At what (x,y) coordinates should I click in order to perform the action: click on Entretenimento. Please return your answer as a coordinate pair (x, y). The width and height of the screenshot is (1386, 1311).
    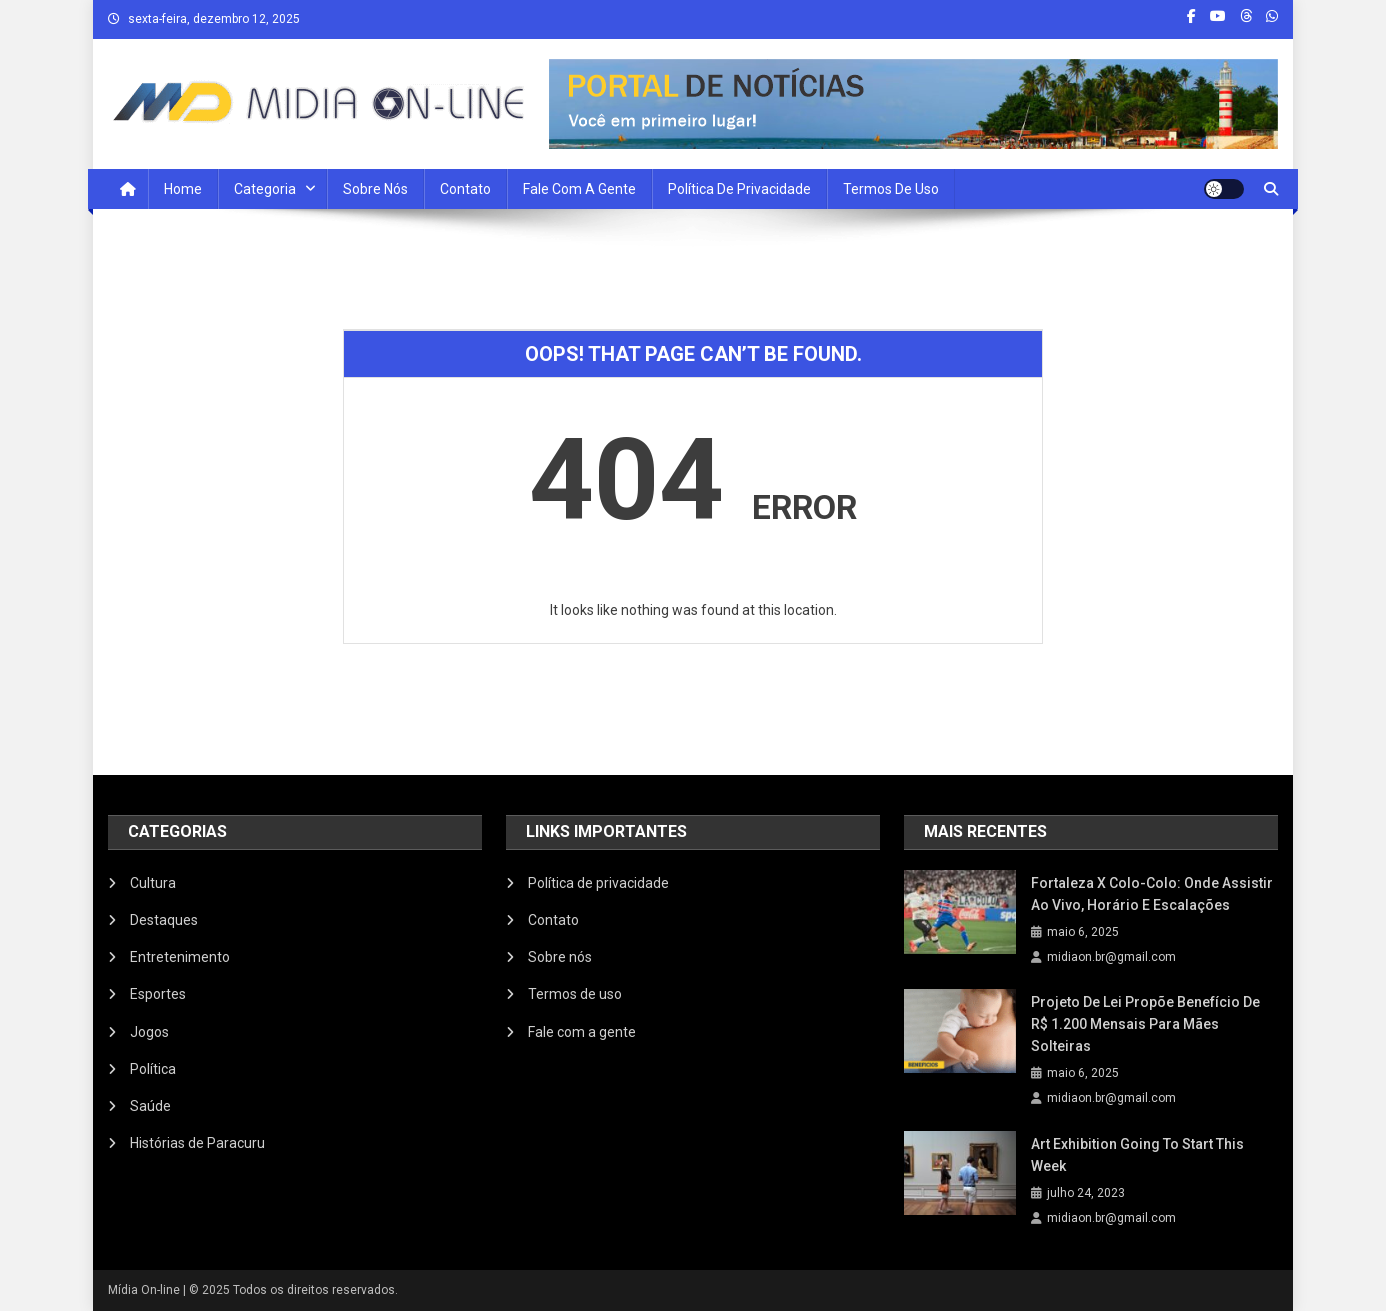
    Looking at the image, I should click on (180, 957).